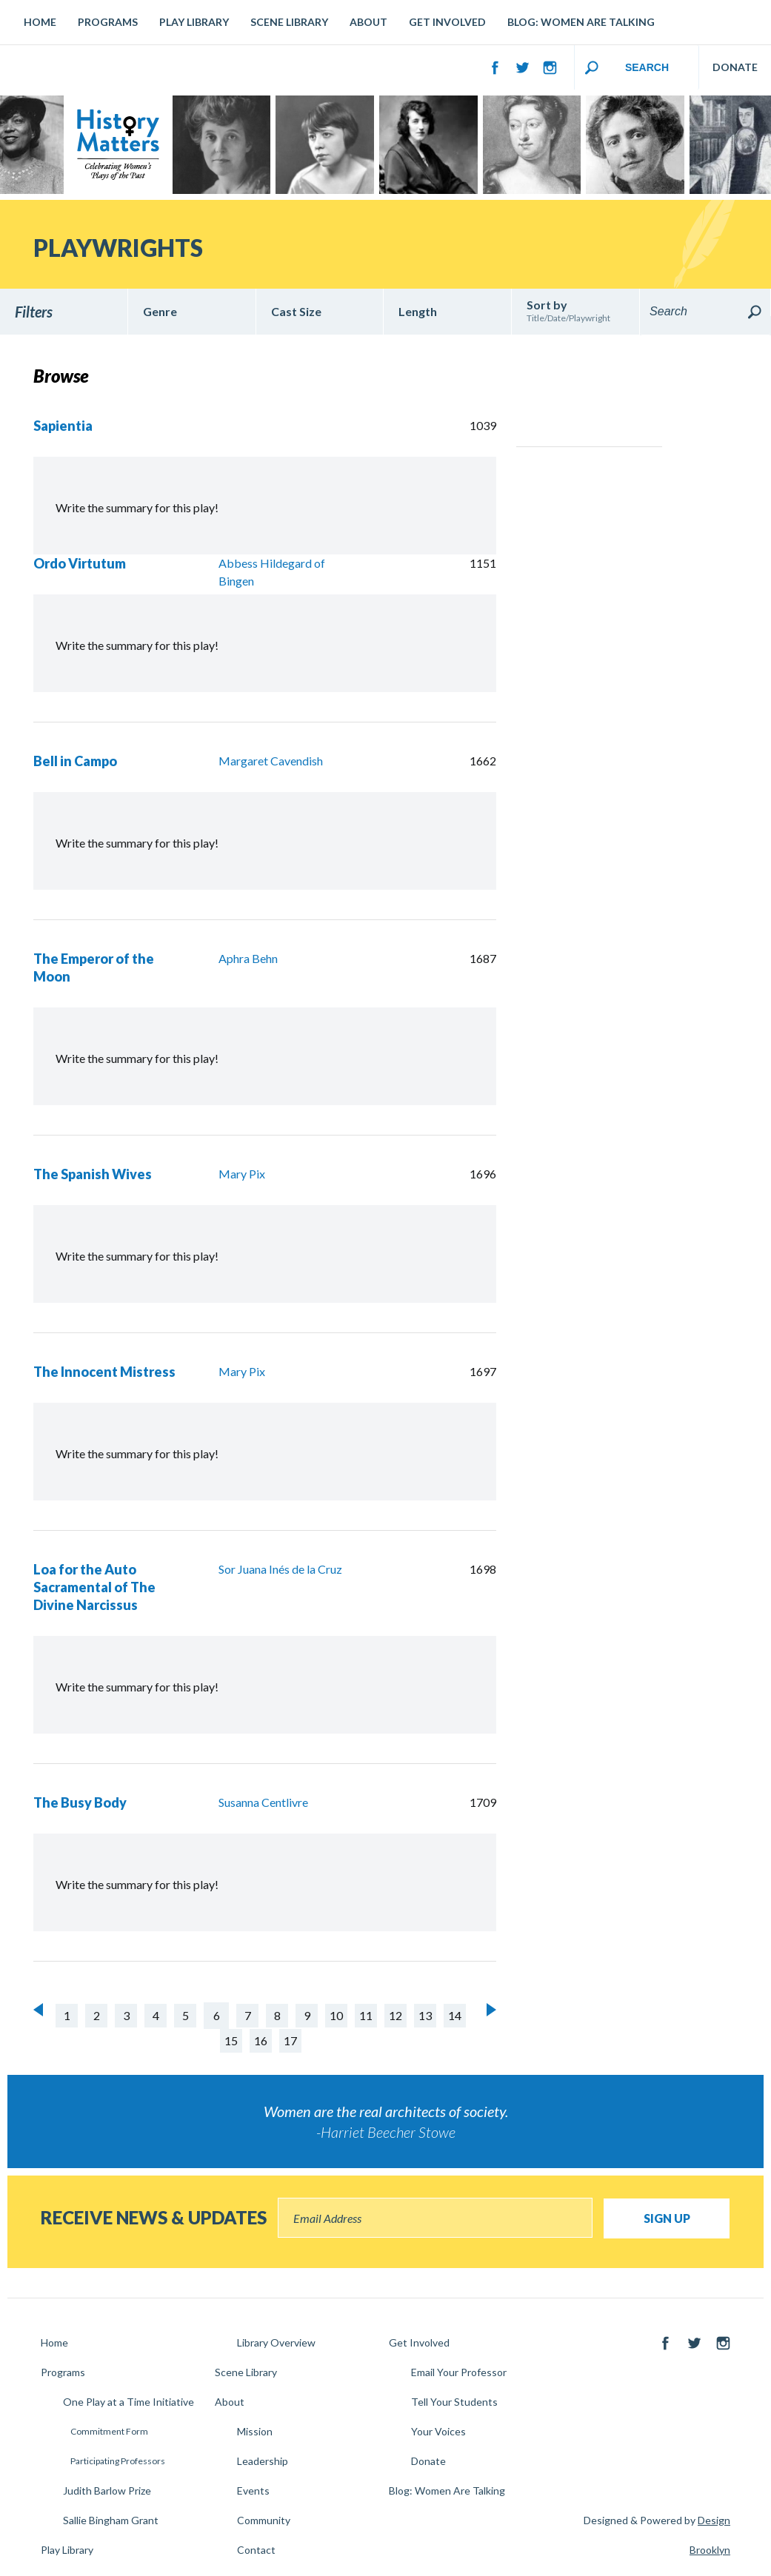 The height and width of the screenshot is (2576, 771). What do you see at coordinates (194, 22) in the screenshot?
I see `Play Library` at bounding box center [194, 22].